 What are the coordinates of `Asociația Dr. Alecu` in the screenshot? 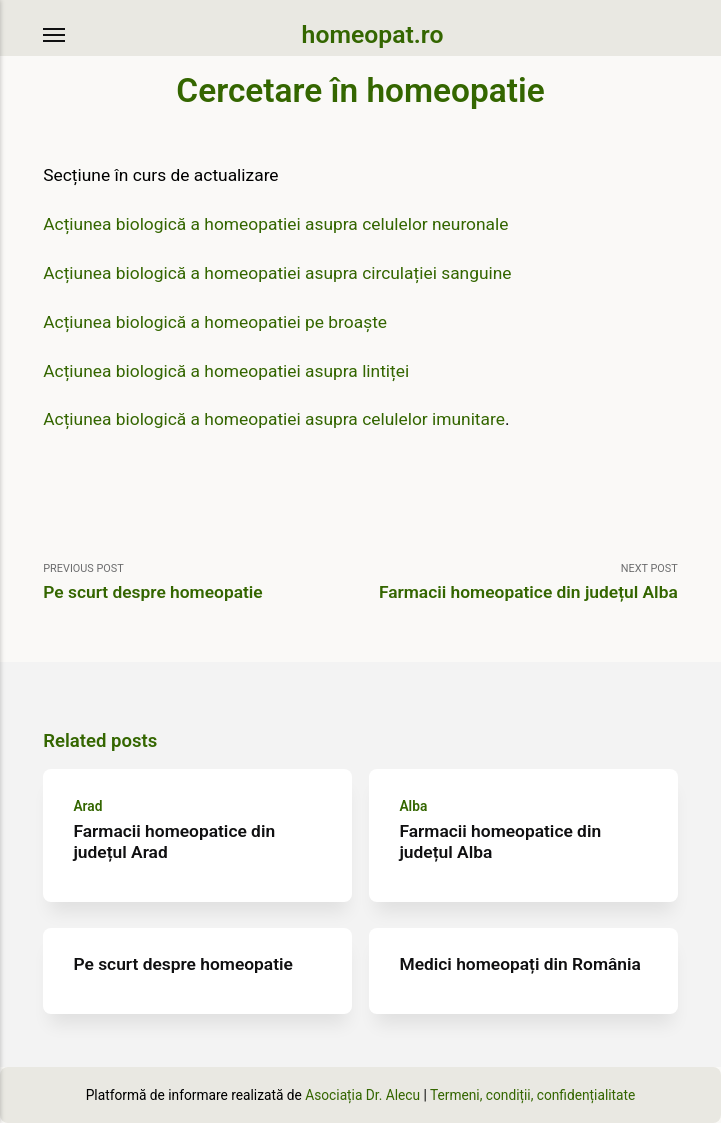 It's located at (362, 1095).